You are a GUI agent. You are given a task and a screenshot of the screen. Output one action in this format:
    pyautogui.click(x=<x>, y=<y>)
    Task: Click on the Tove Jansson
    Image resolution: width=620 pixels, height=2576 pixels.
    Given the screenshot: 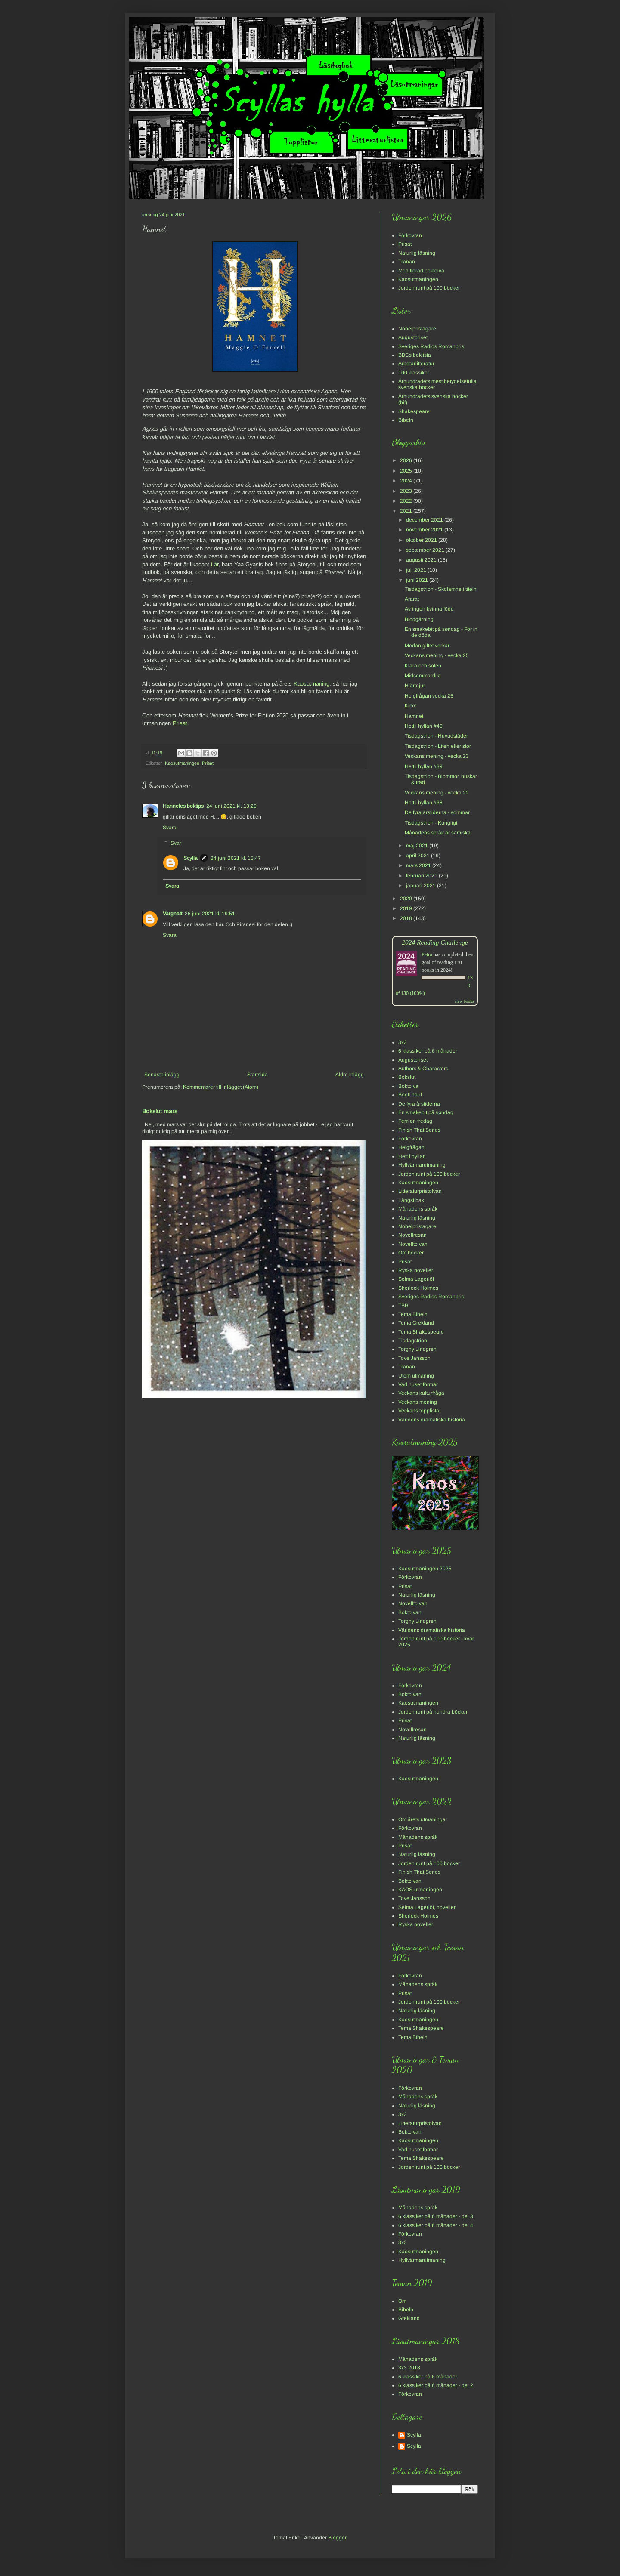 What is the action you would take?
    pyautogui.click(x=414, y=1358)
    